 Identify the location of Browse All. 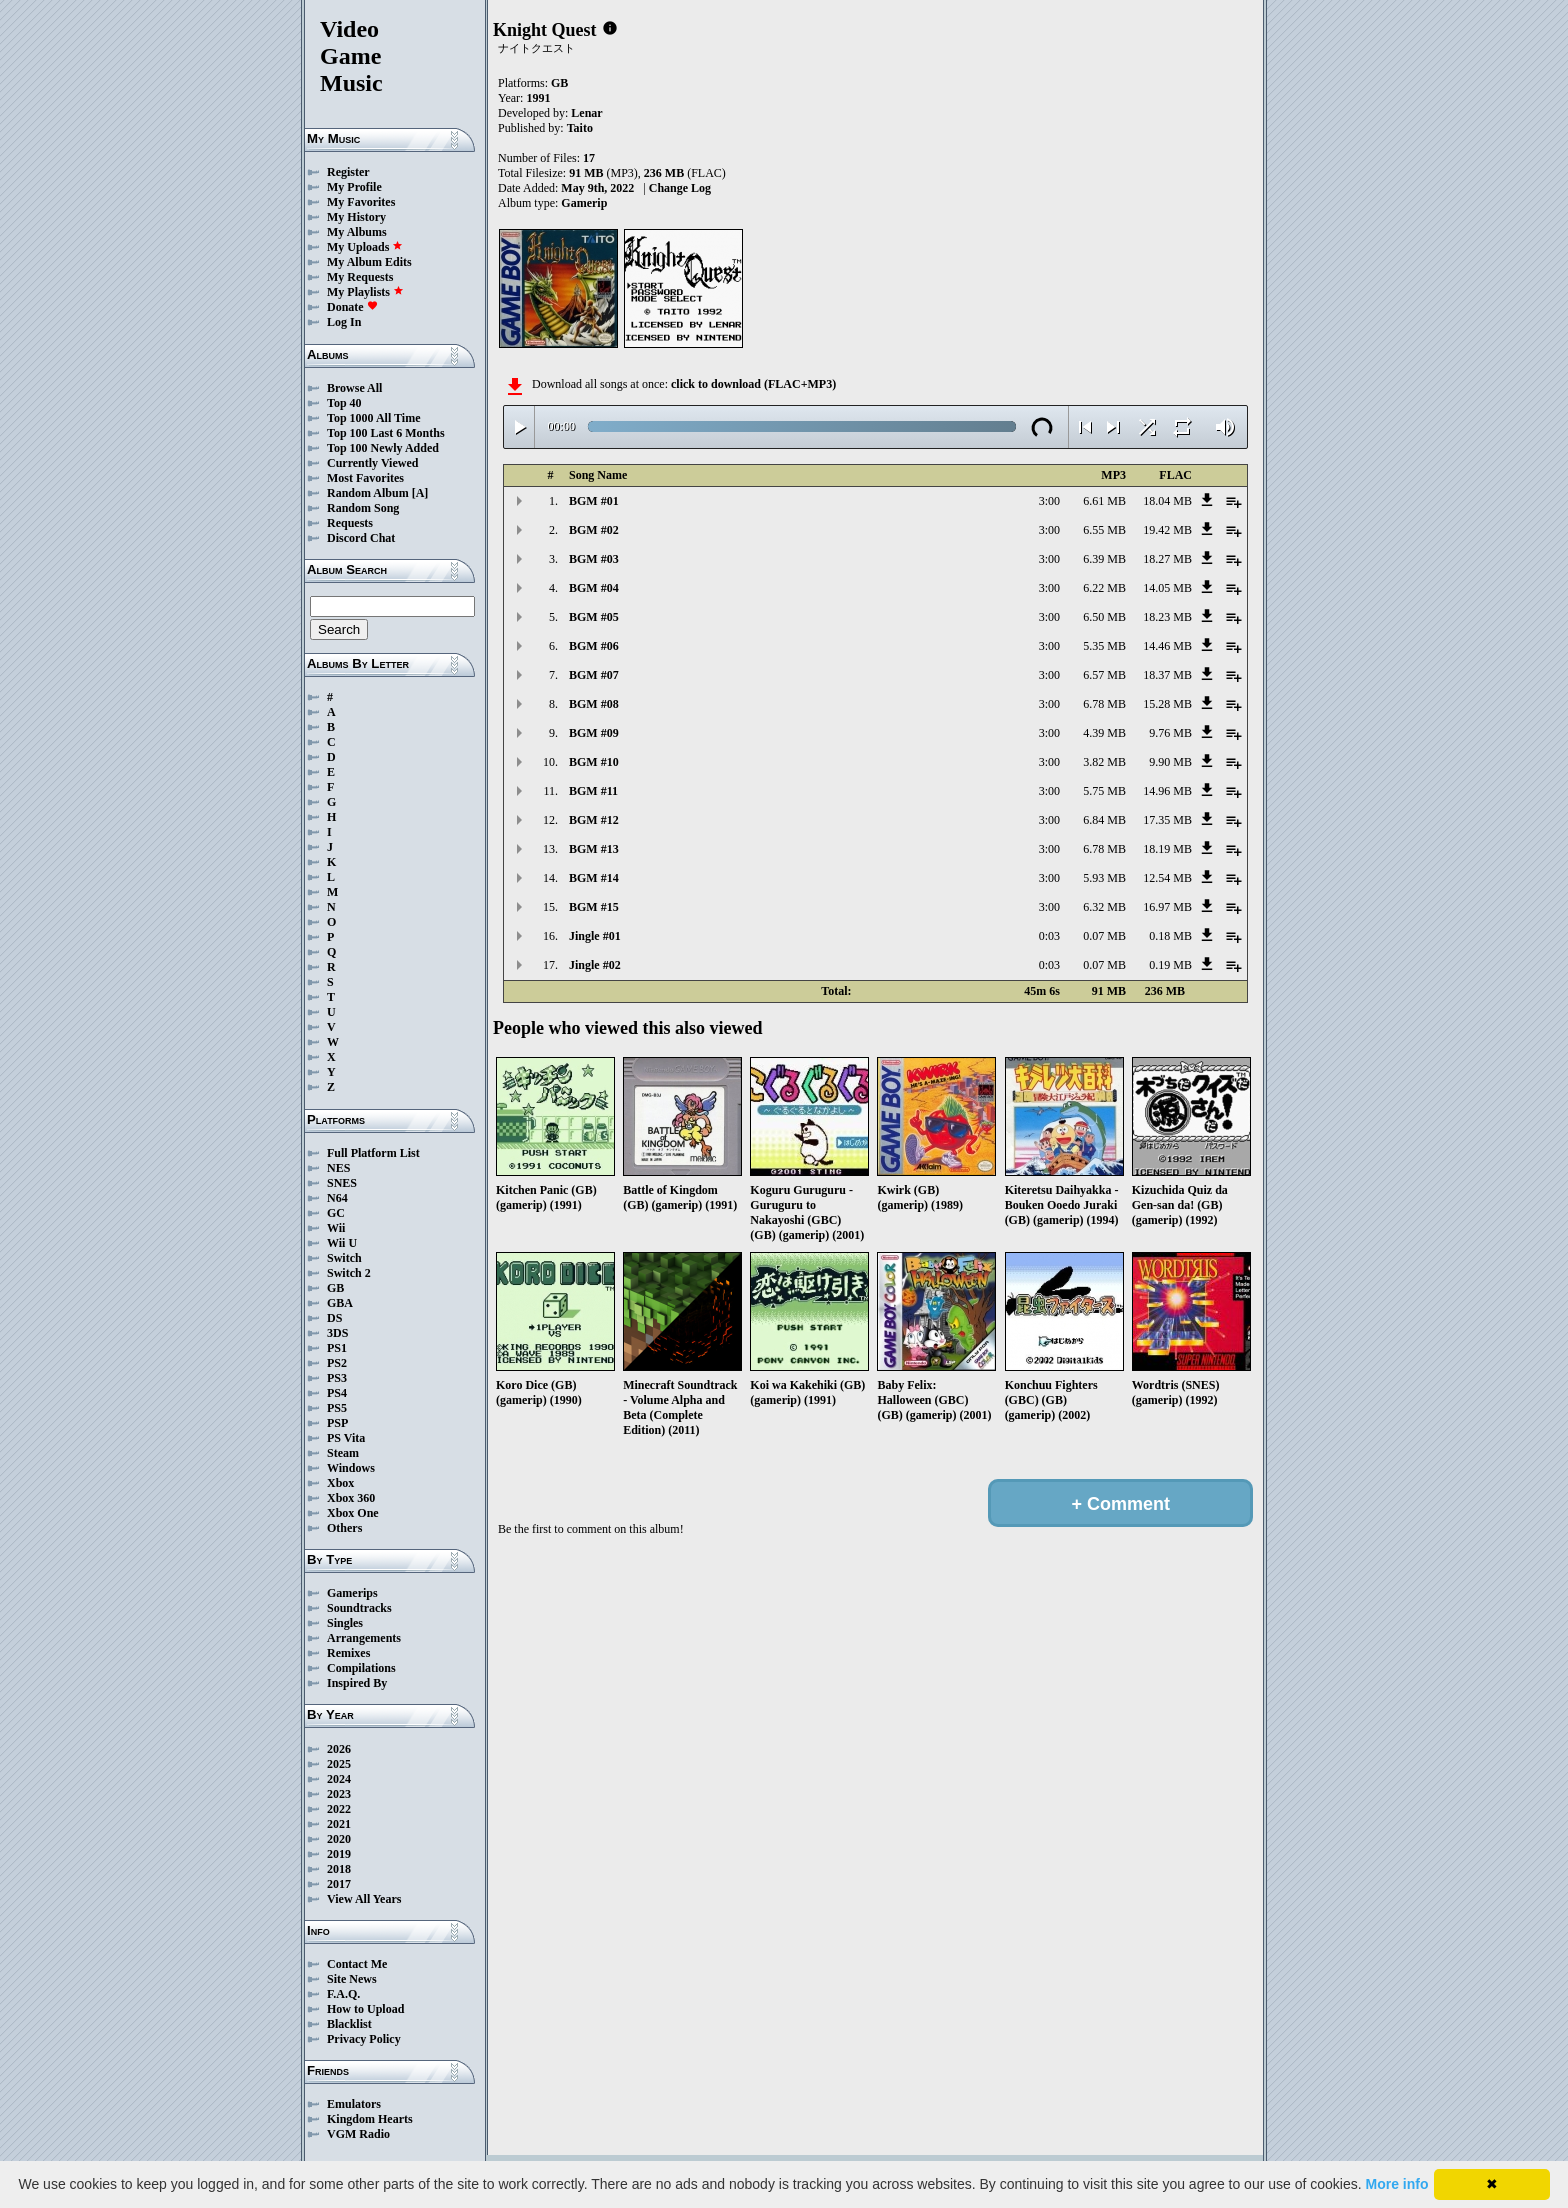
(354, 388).